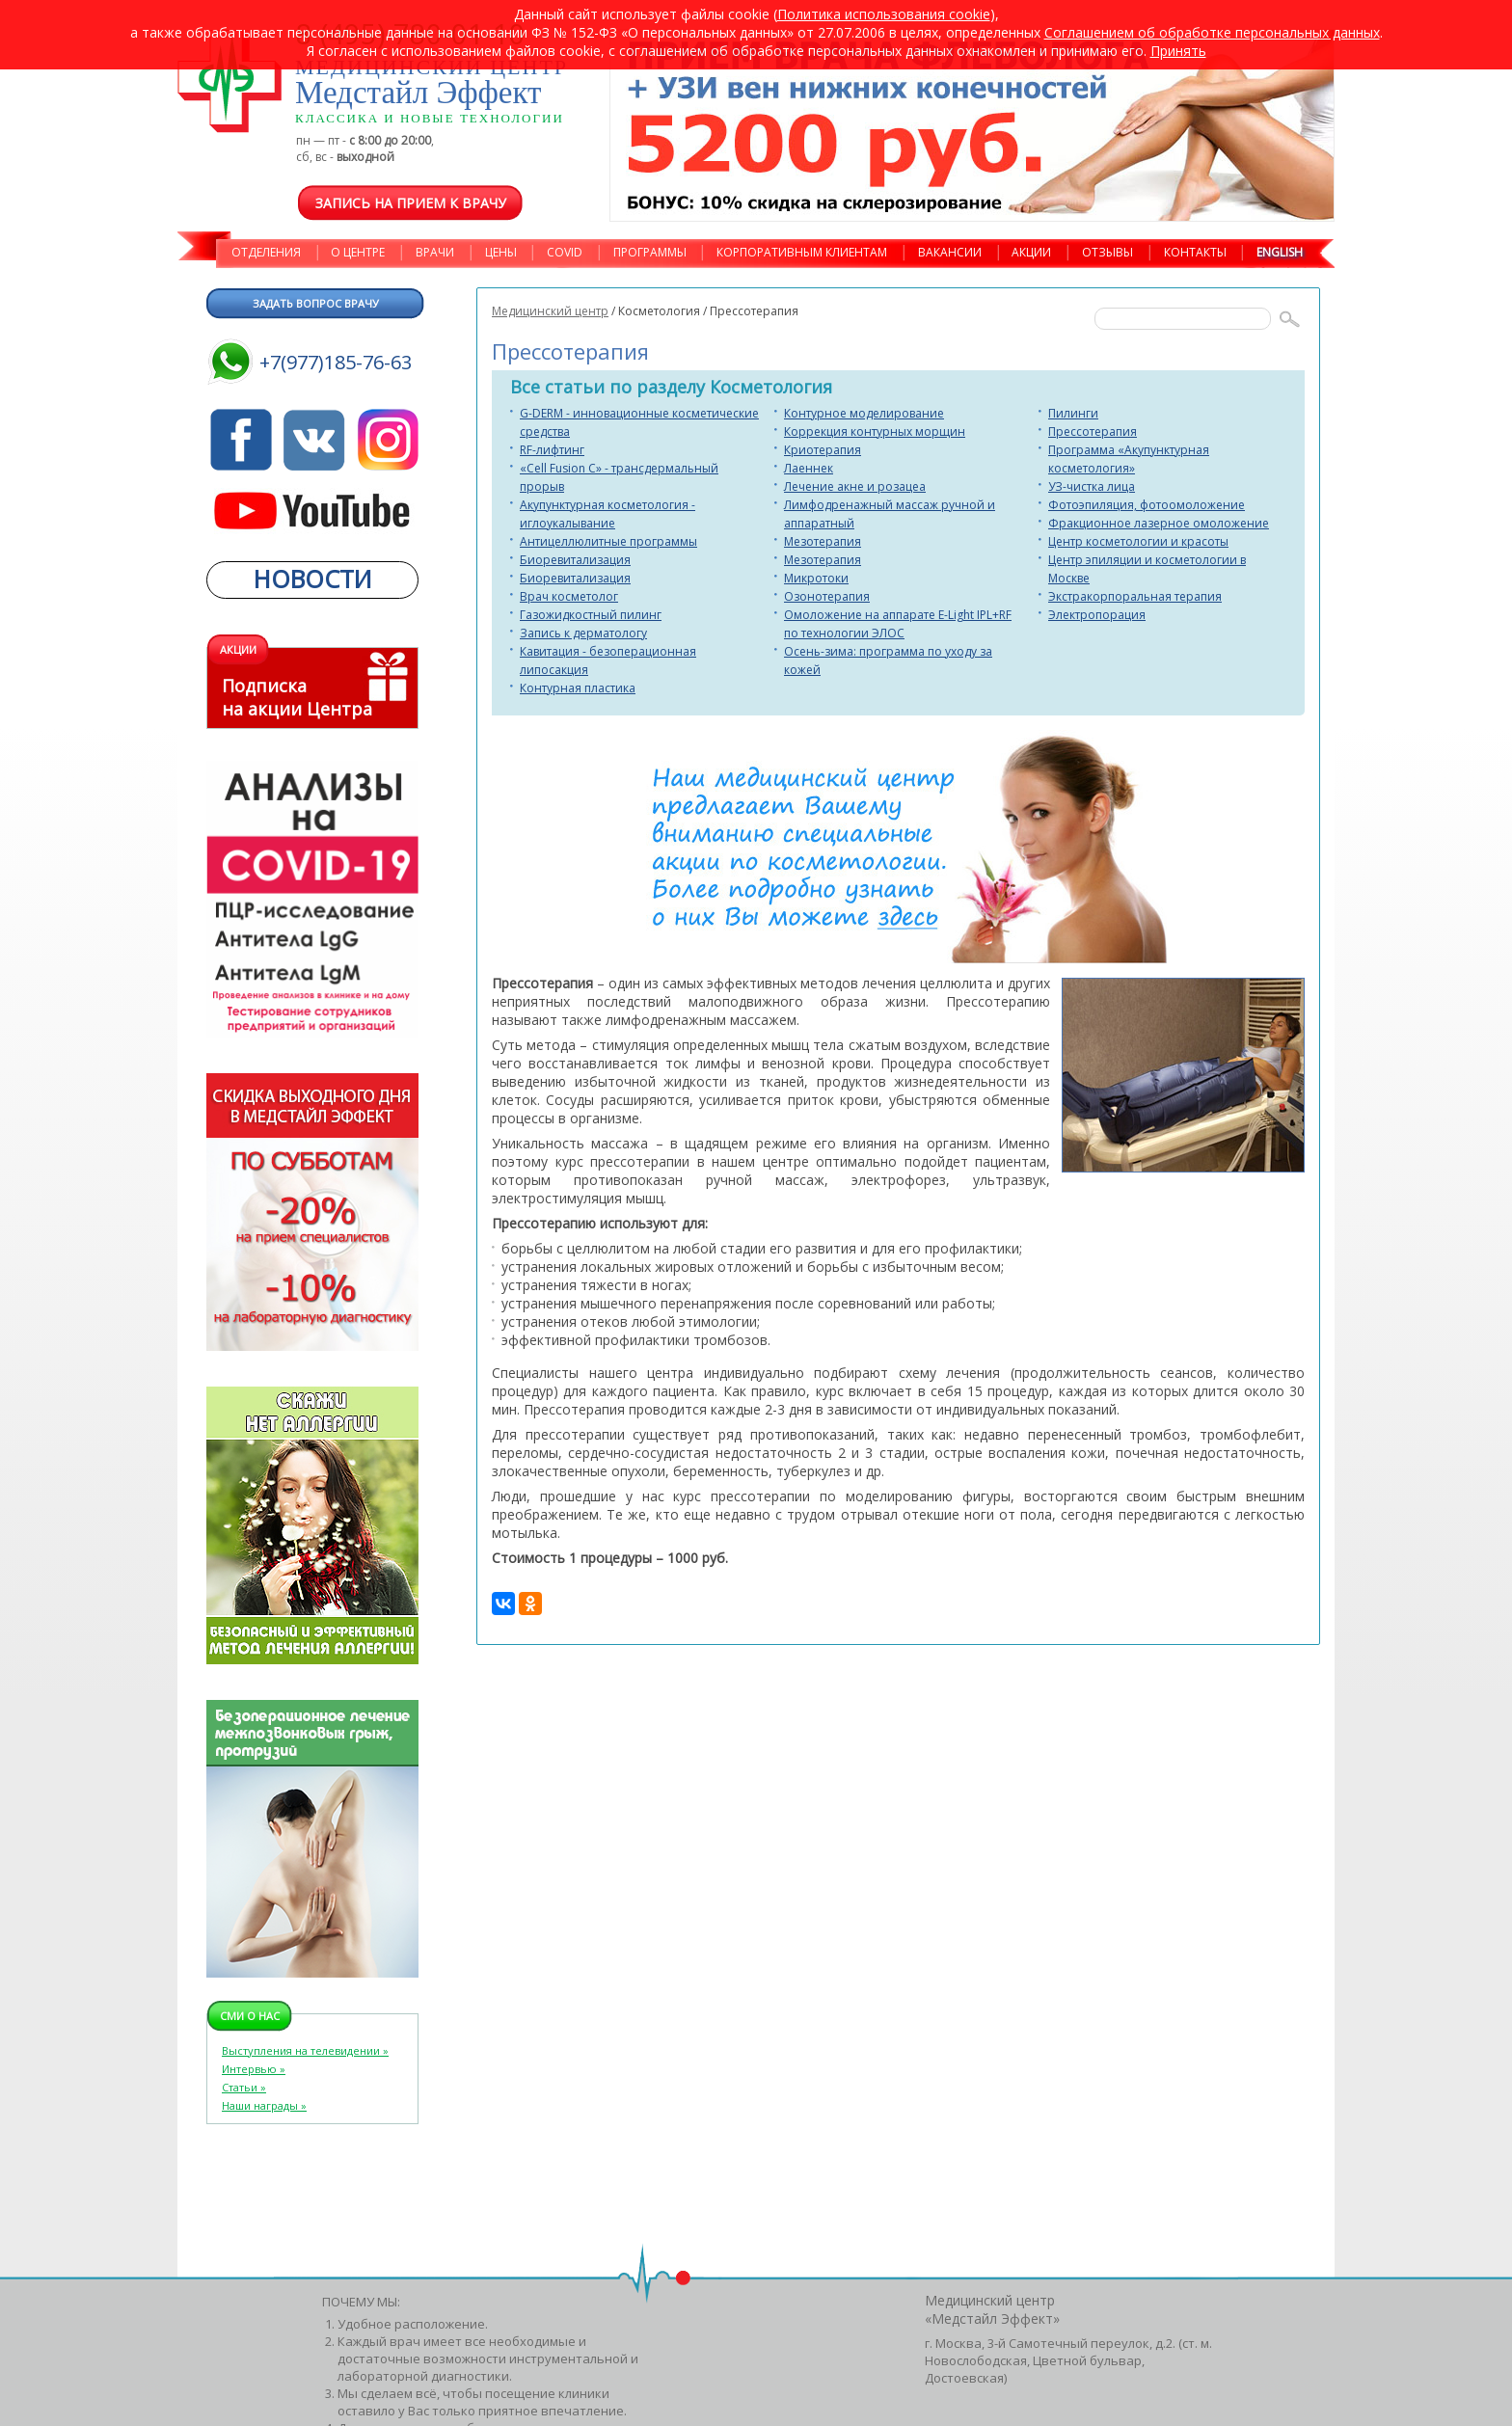  Describe the element at coordinates (1279, 252) in the screenshot. I see `ENGLISH` at that location.